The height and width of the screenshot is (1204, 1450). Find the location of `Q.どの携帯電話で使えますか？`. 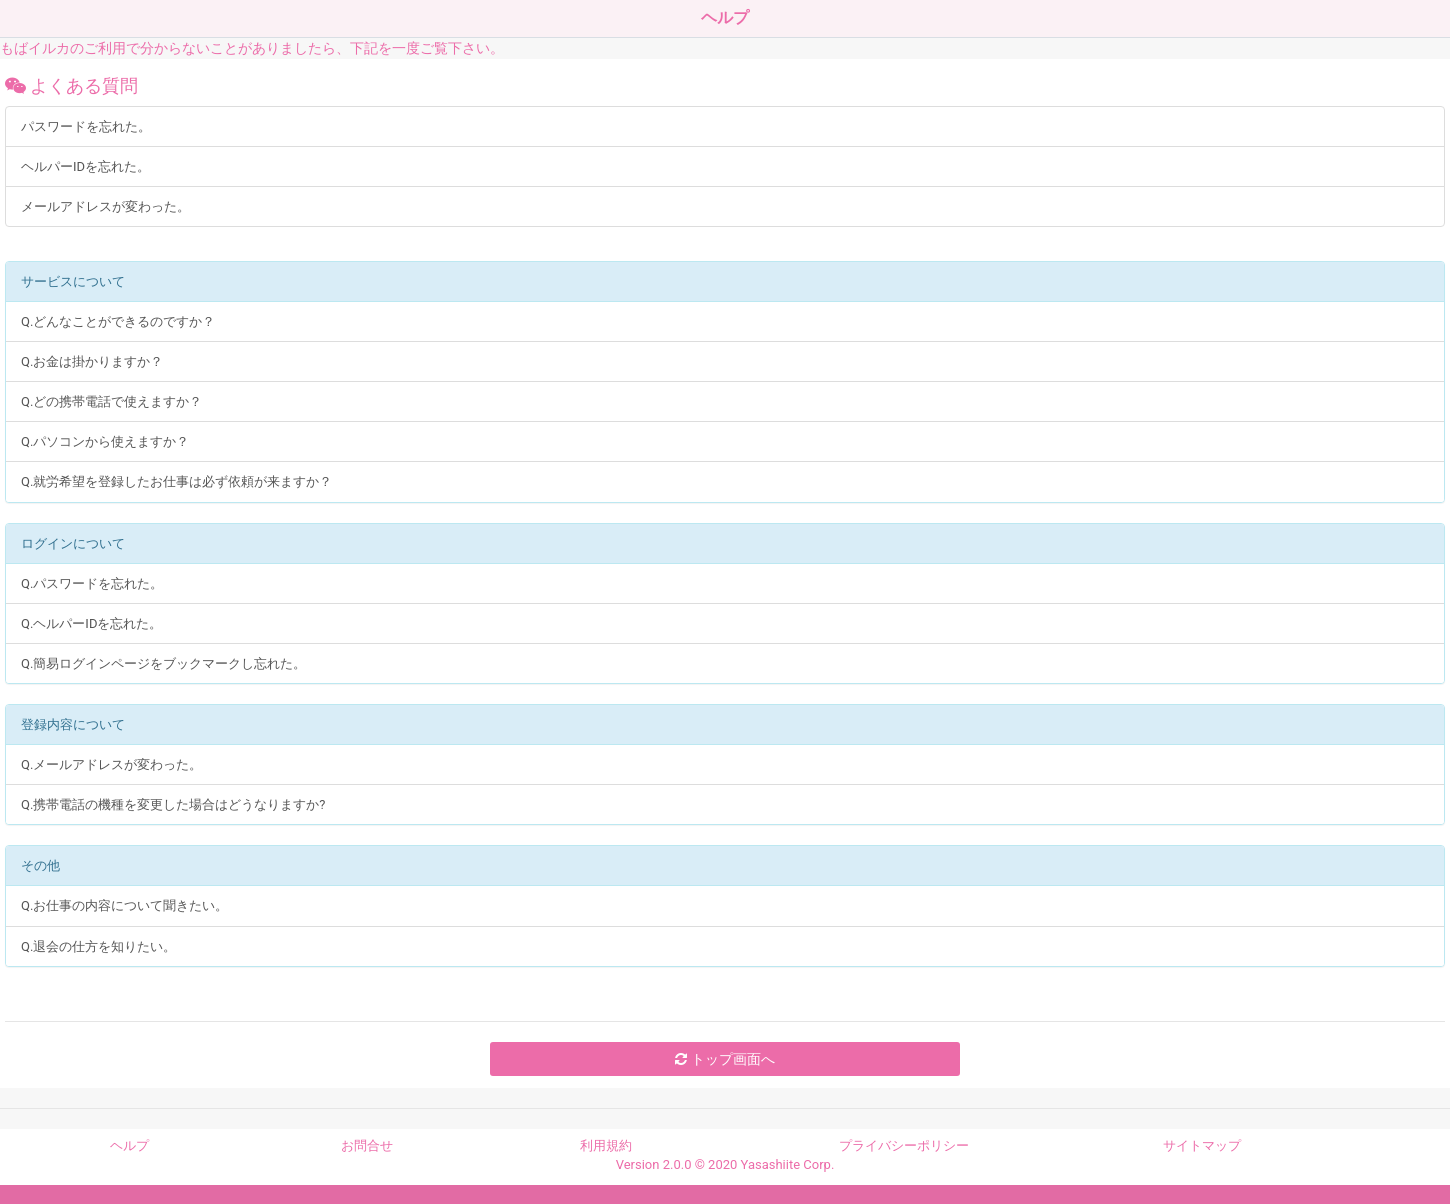

Q.どの携帯電話で使えますか？ is located at coordinates (111, 401).